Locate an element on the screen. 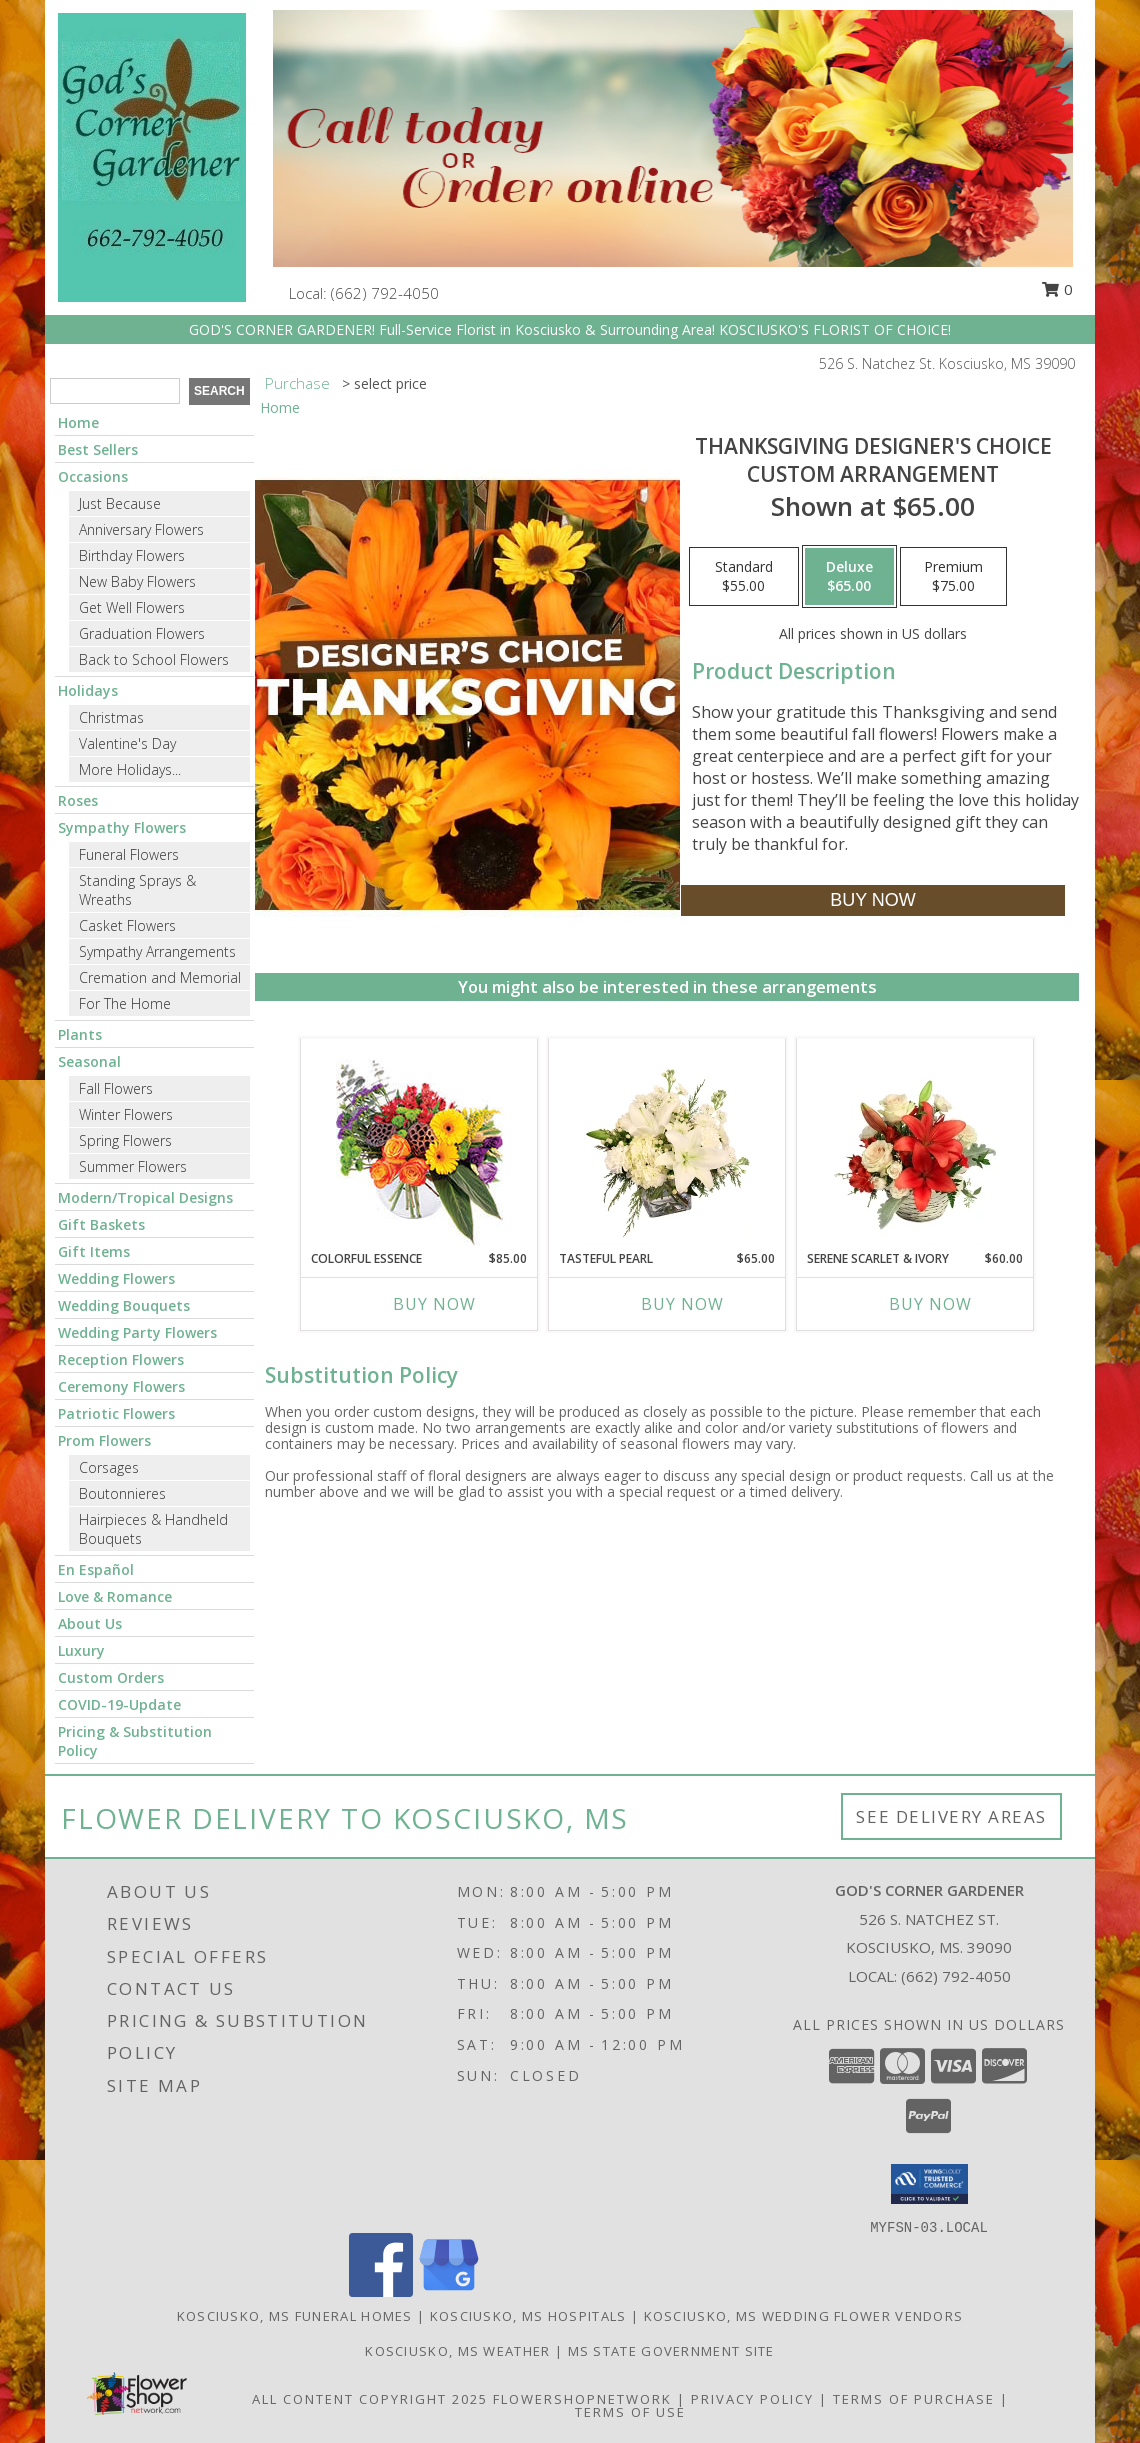 This screenshot has width=1140, height=2443. Privacy Policy [Open Privacy Policy in new window] is located at coordinates (752, 2399).